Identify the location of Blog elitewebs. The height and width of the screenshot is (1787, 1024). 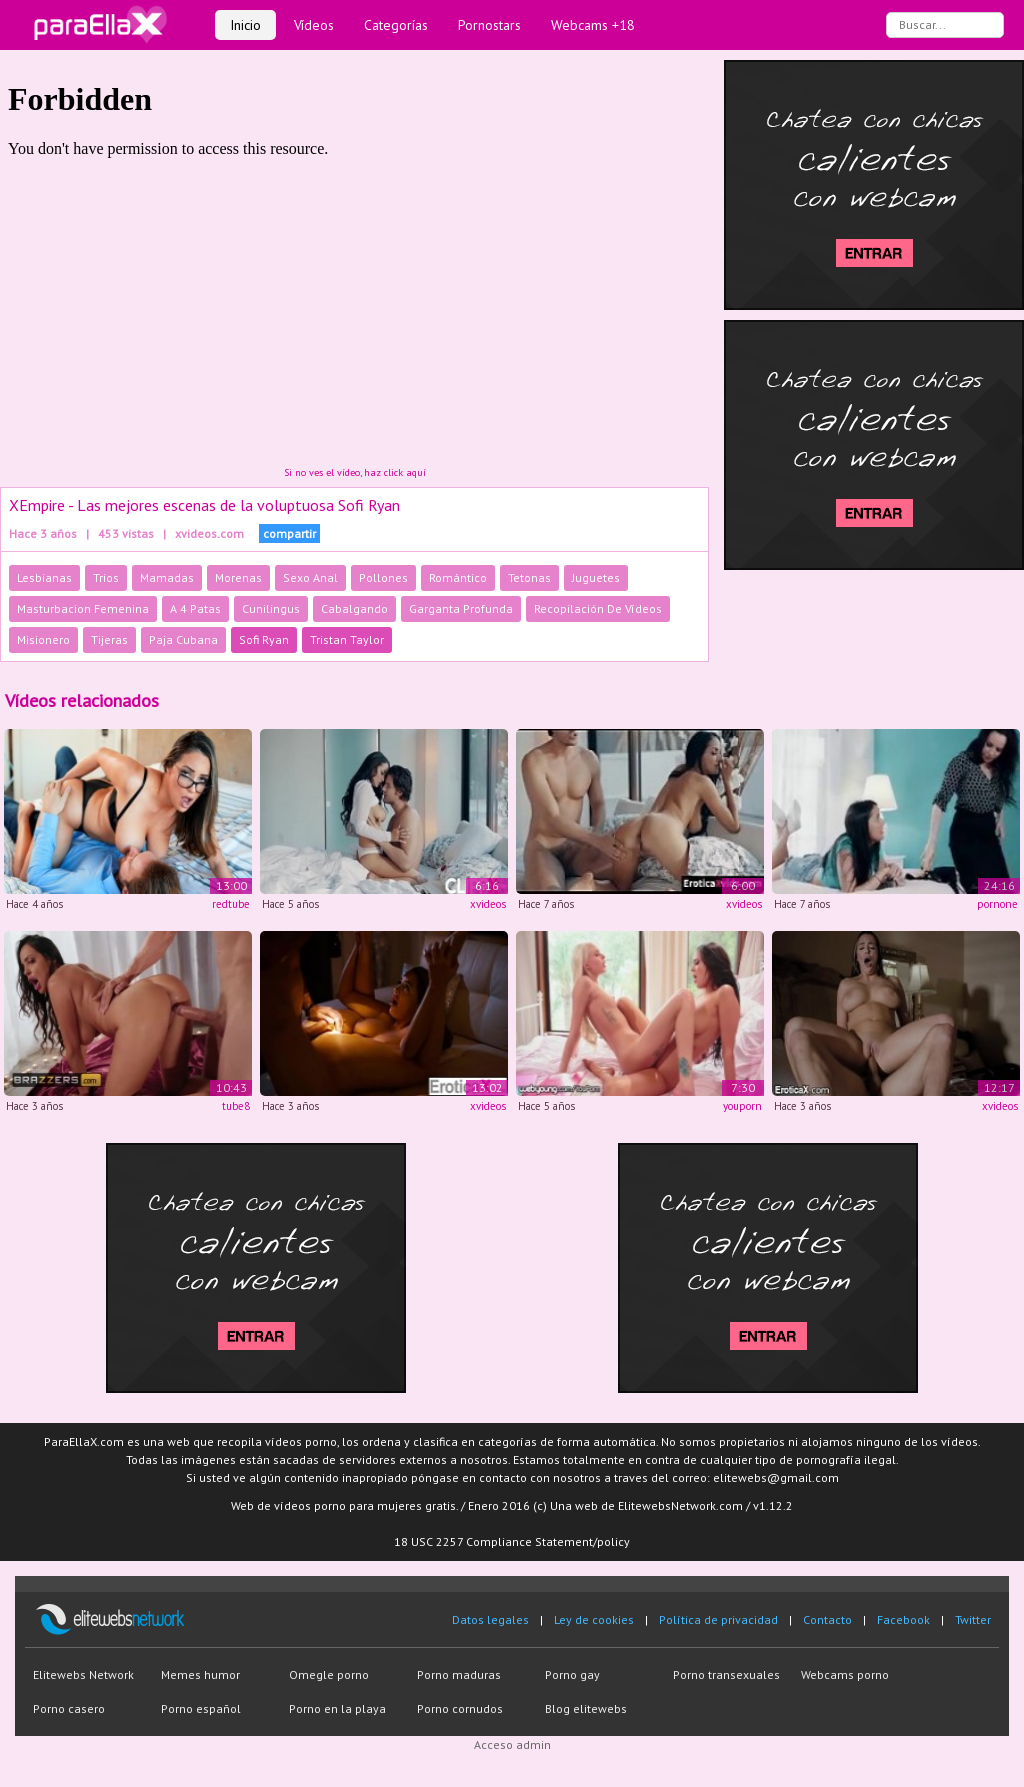
(586, 1708).